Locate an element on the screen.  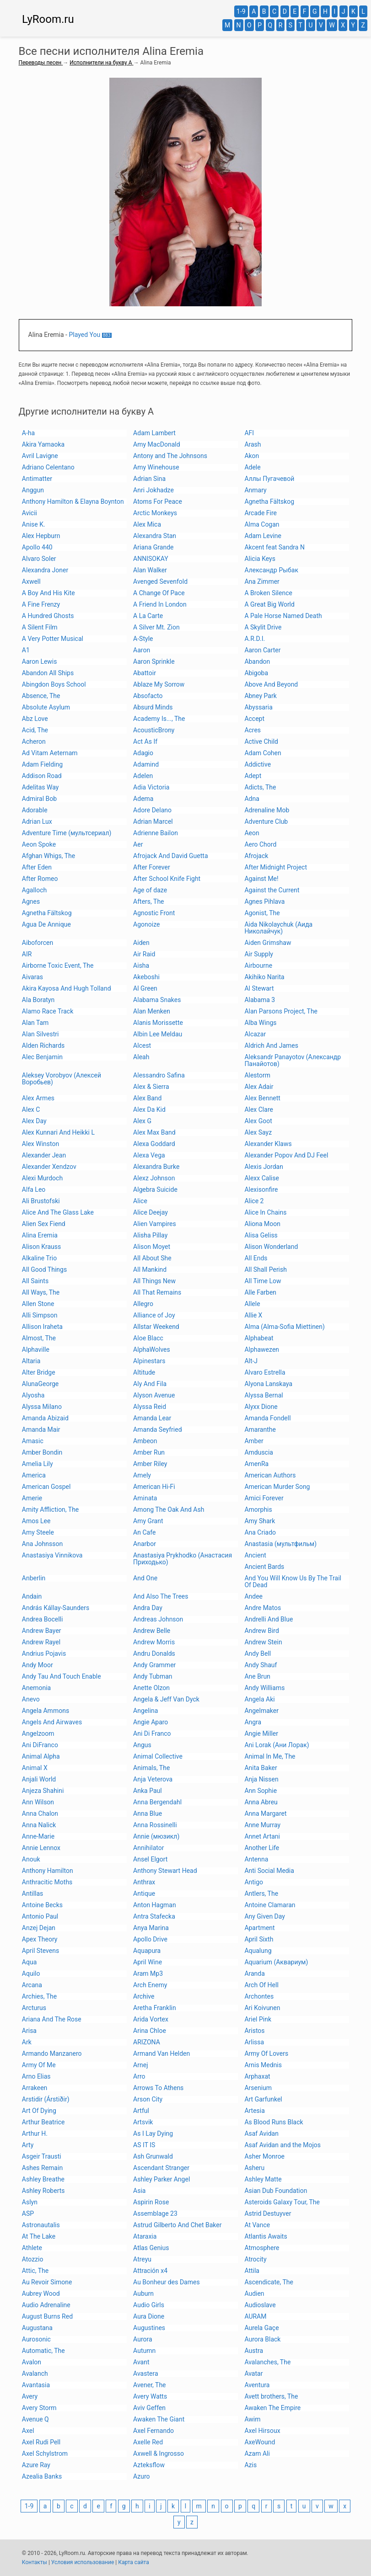
Anthony Hamilton & Elayna Boynton is located at coordinates (73, 501).